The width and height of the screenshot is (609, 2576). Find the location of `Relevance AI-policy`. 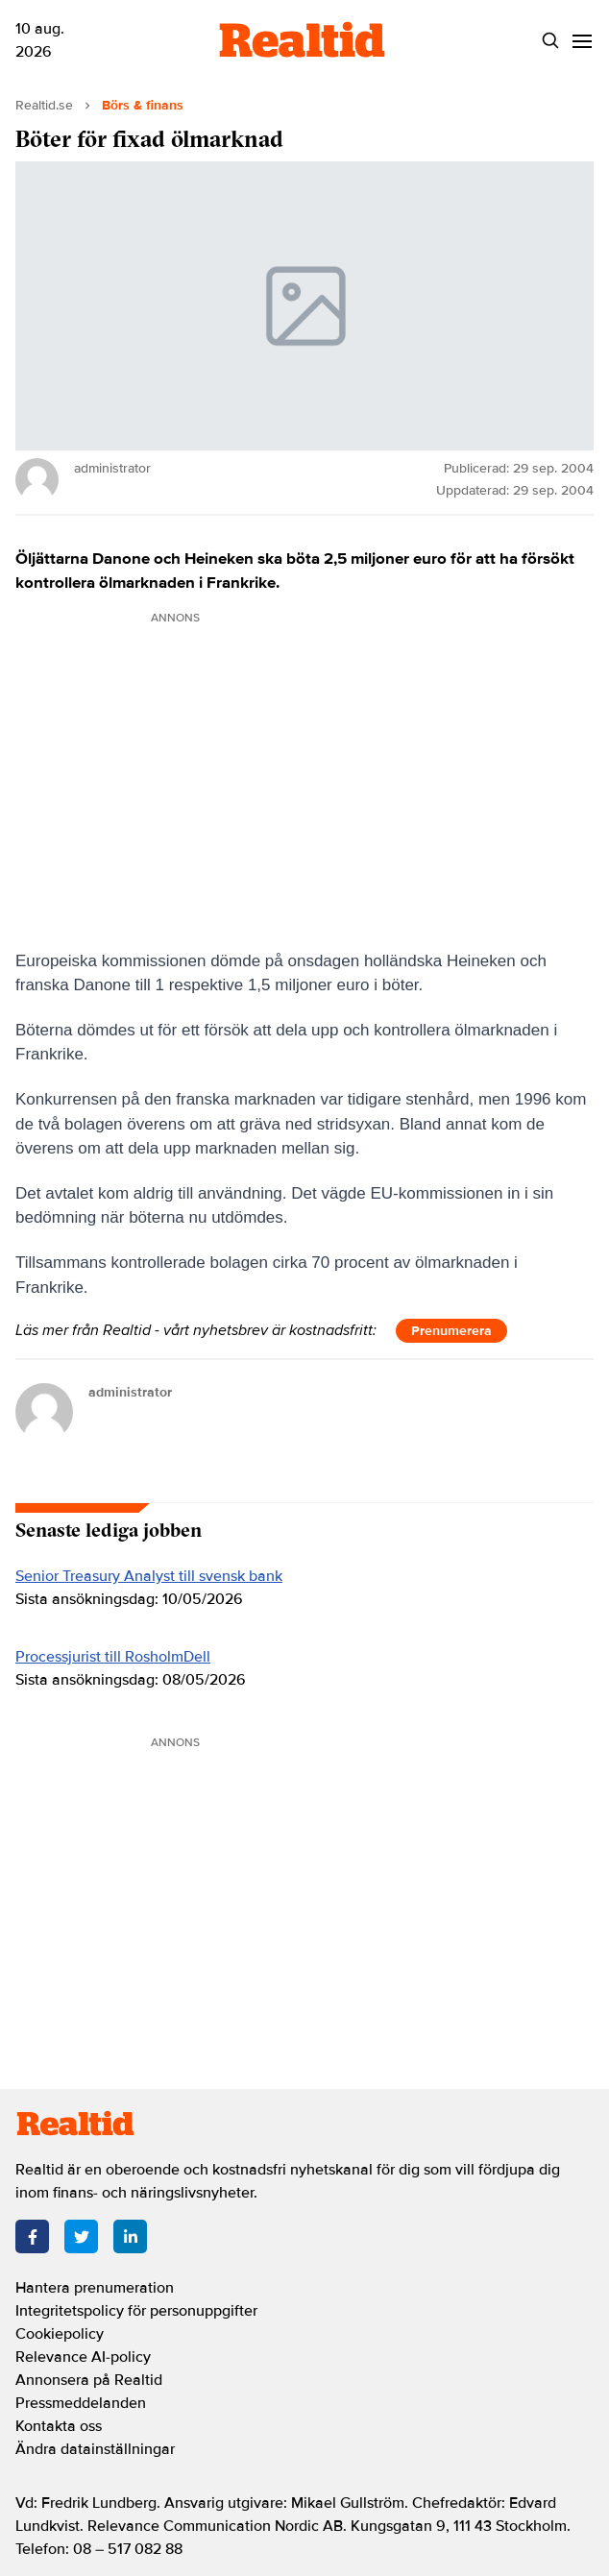

Relevance AI-policy is located at coordinates (83, 2357).